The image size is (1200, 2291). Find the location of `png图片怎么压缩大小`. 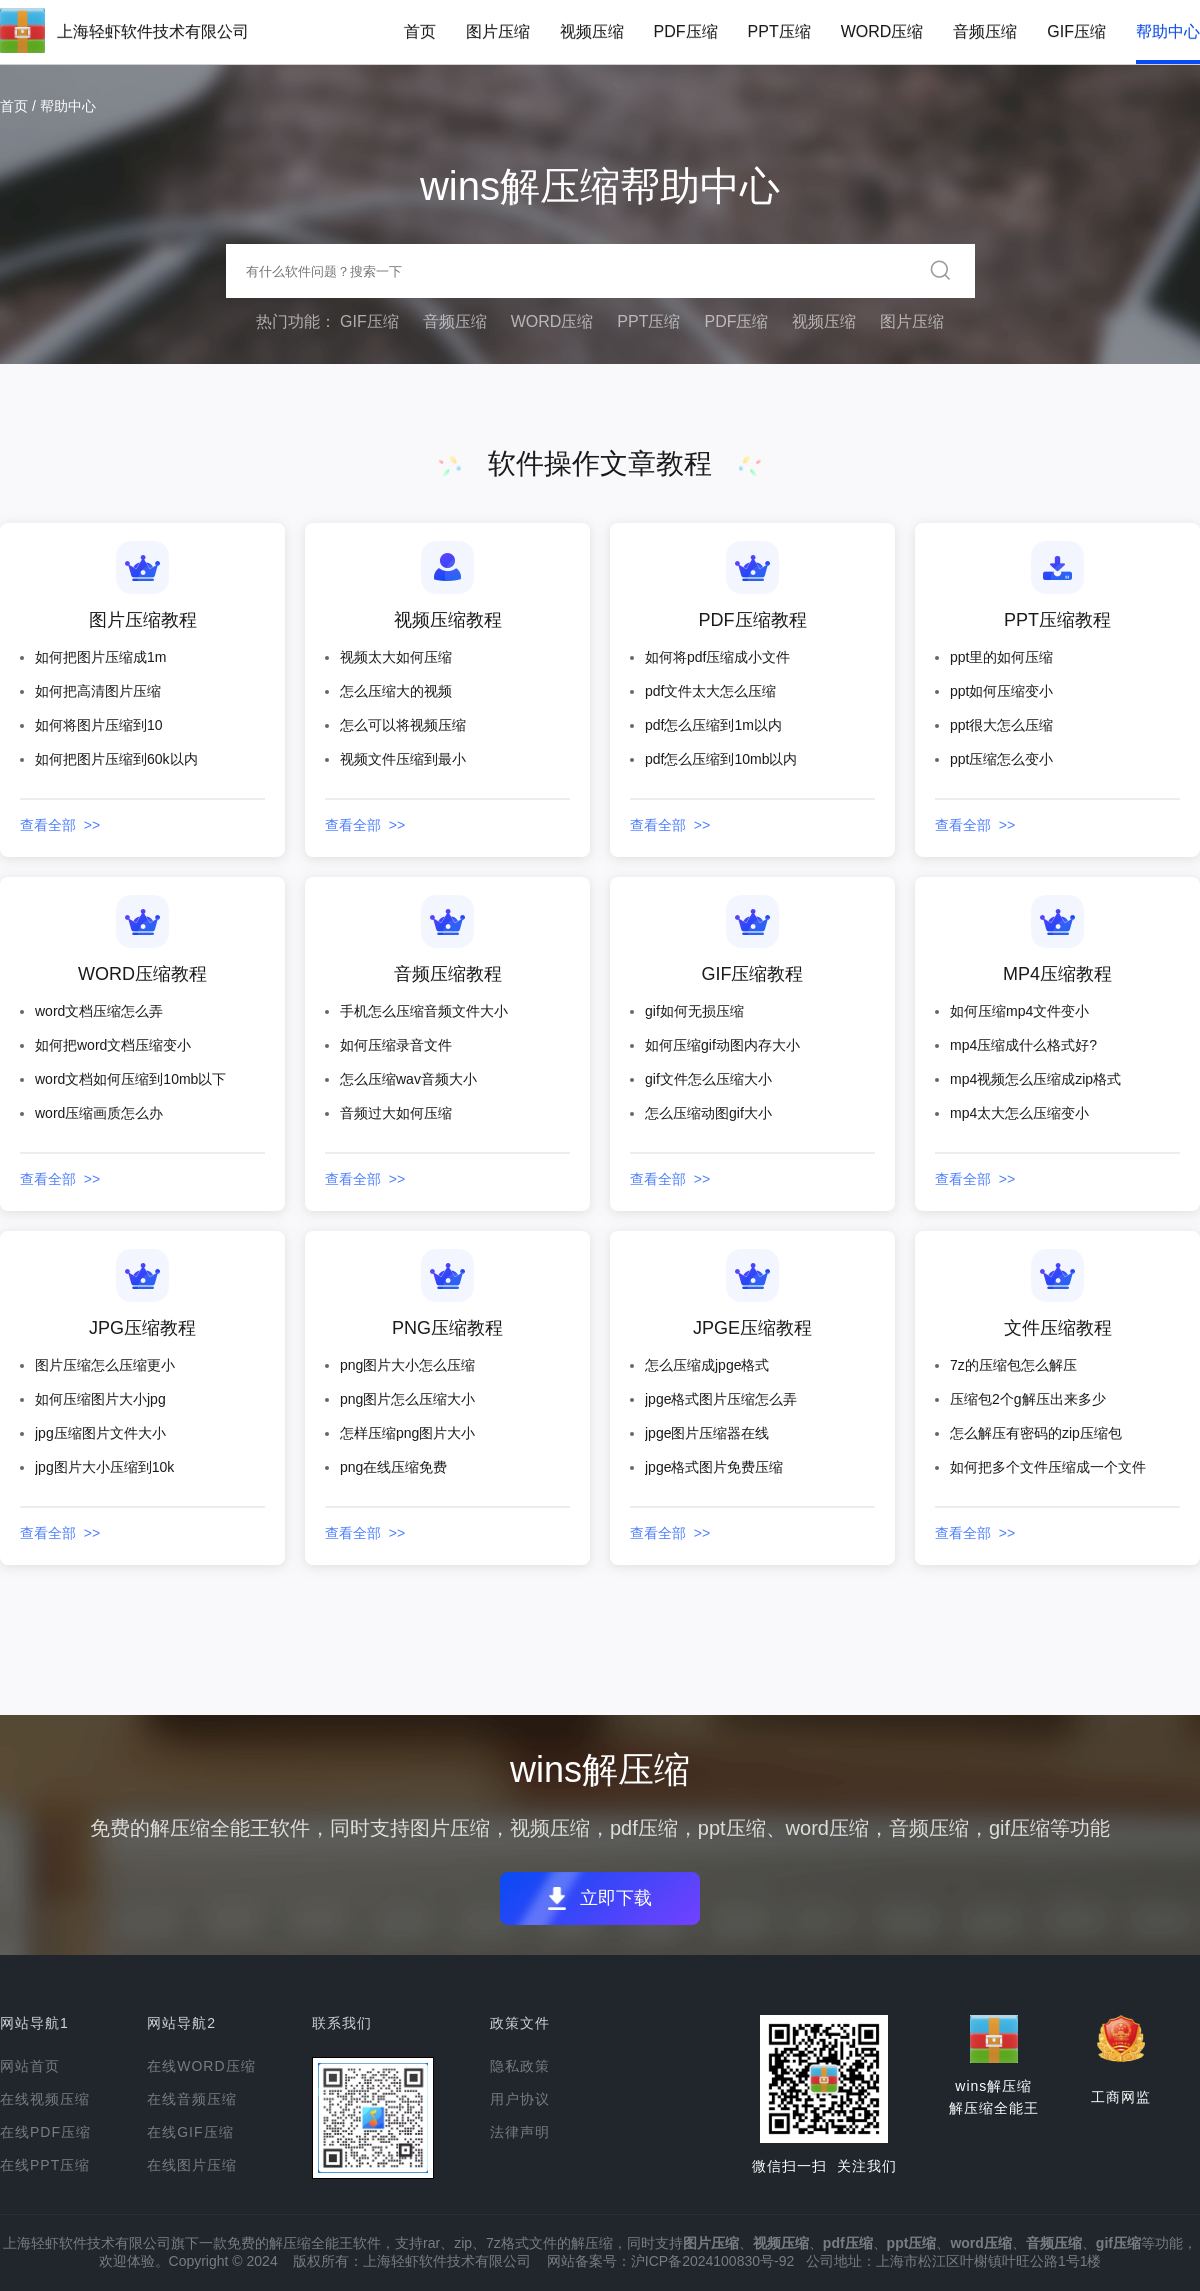

png图片怎么压缩大小 is located at coordinates (407, 1399).